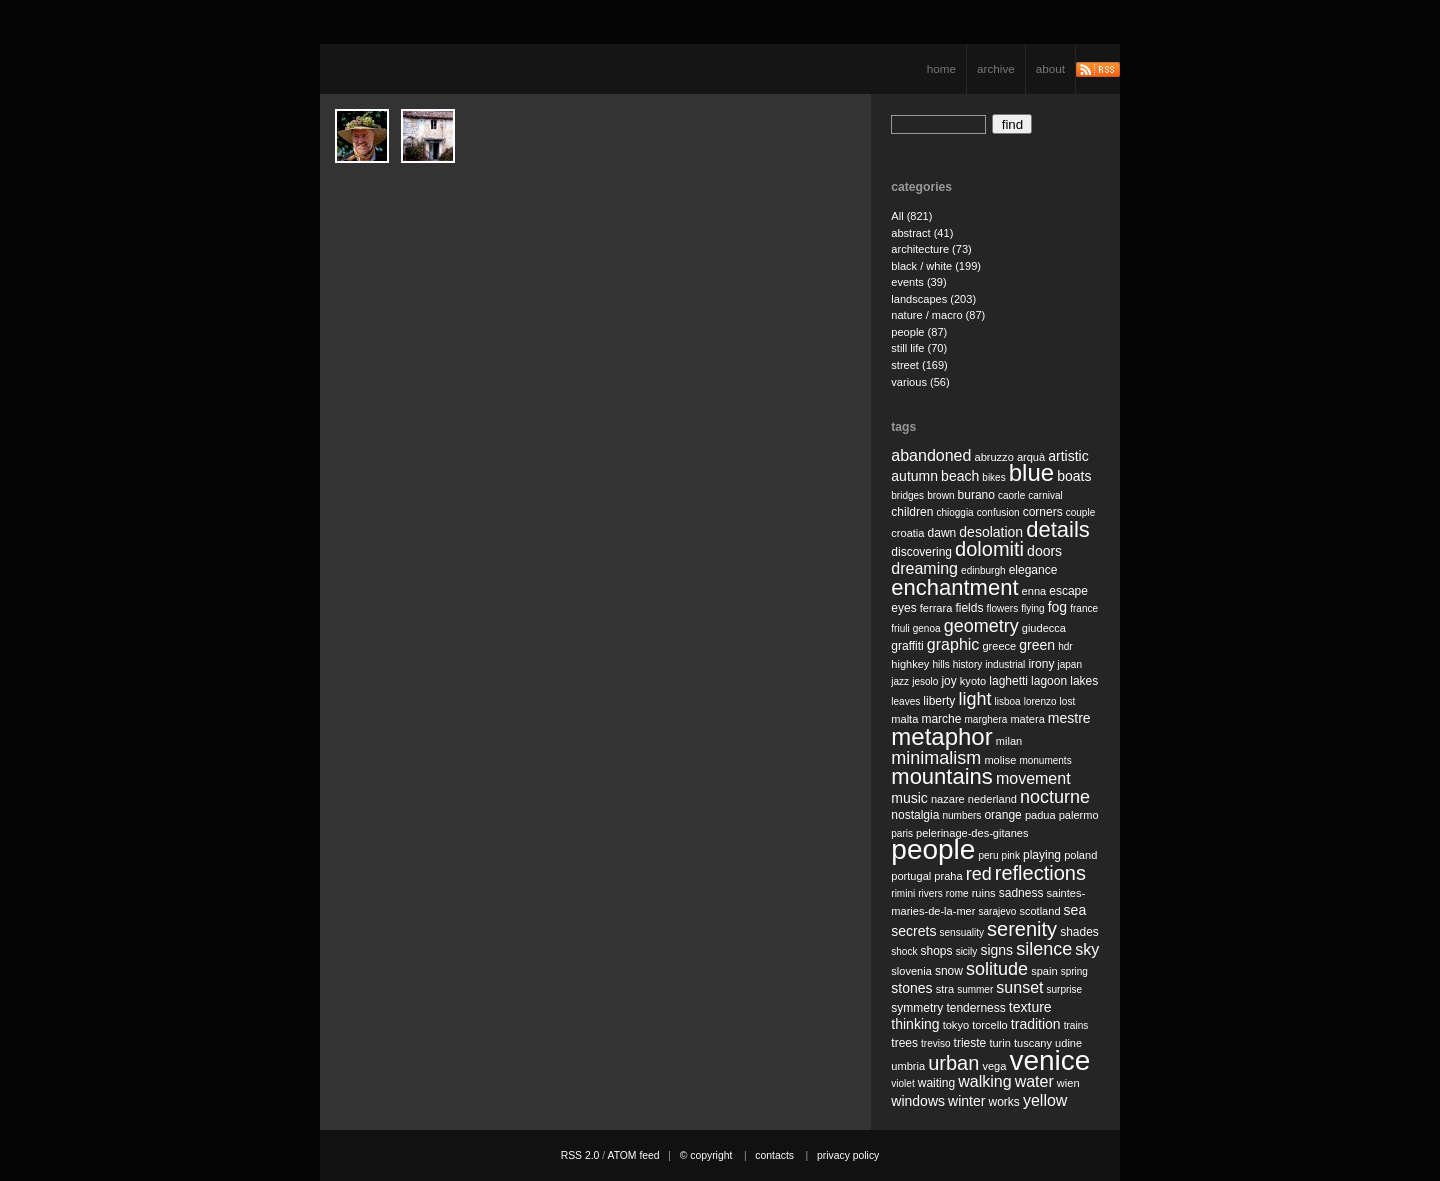  What do you see at coordinates (920, 382) in the screenshot?
I see `various (56)` at bounding box center [920, 382].